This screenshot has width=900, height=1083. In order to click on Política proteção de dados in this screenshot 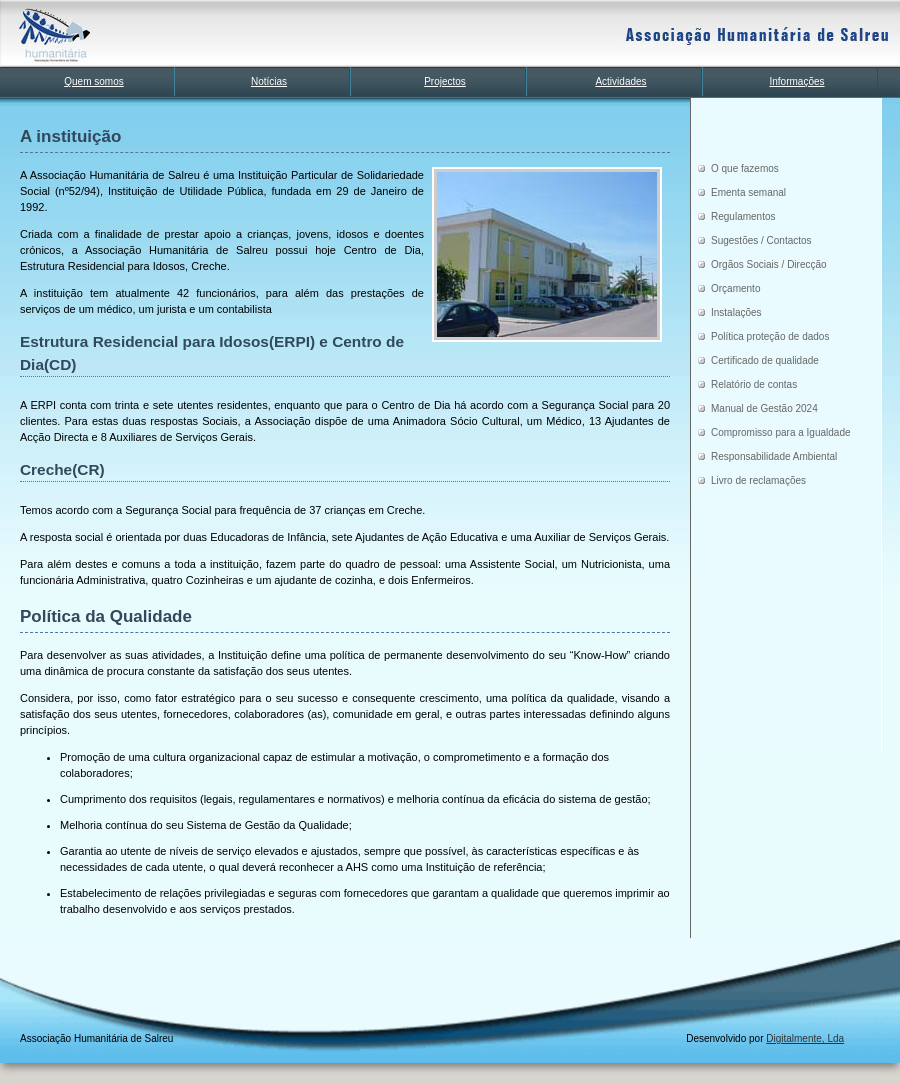, I will do `click(770, 336)`.